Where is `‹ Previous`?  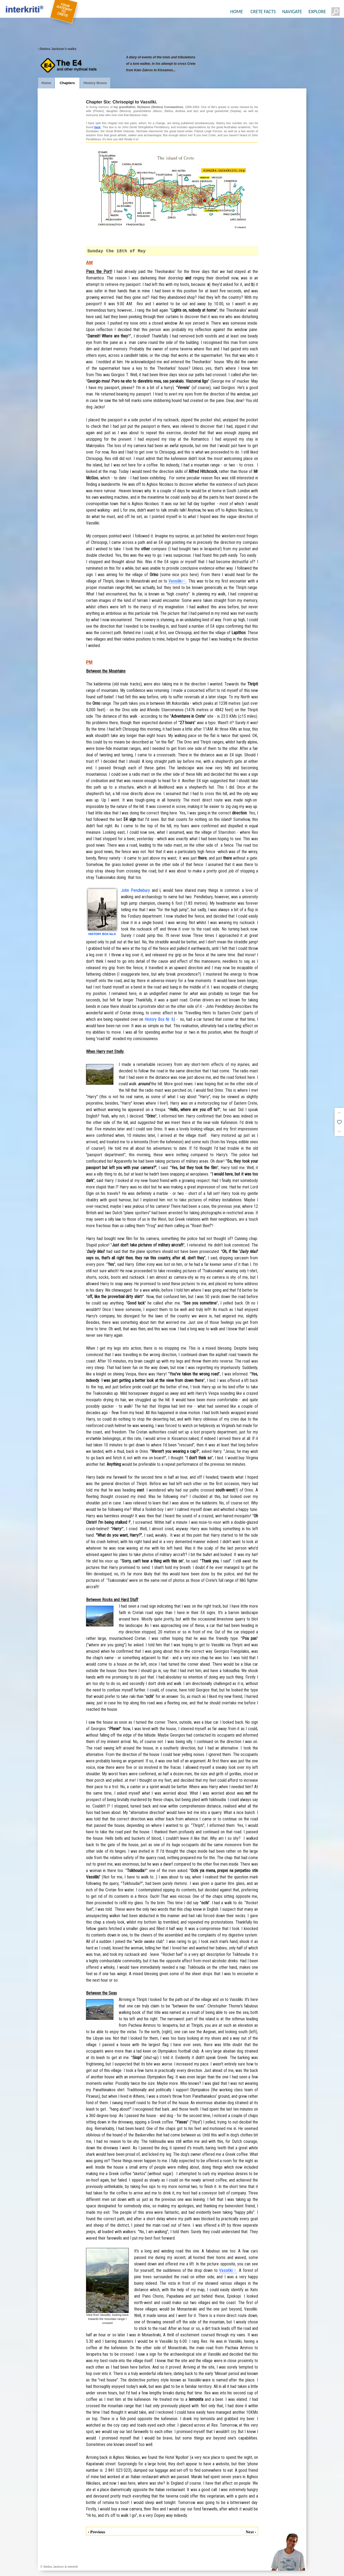
‹ Previous is located at coordinates (96, 2532).